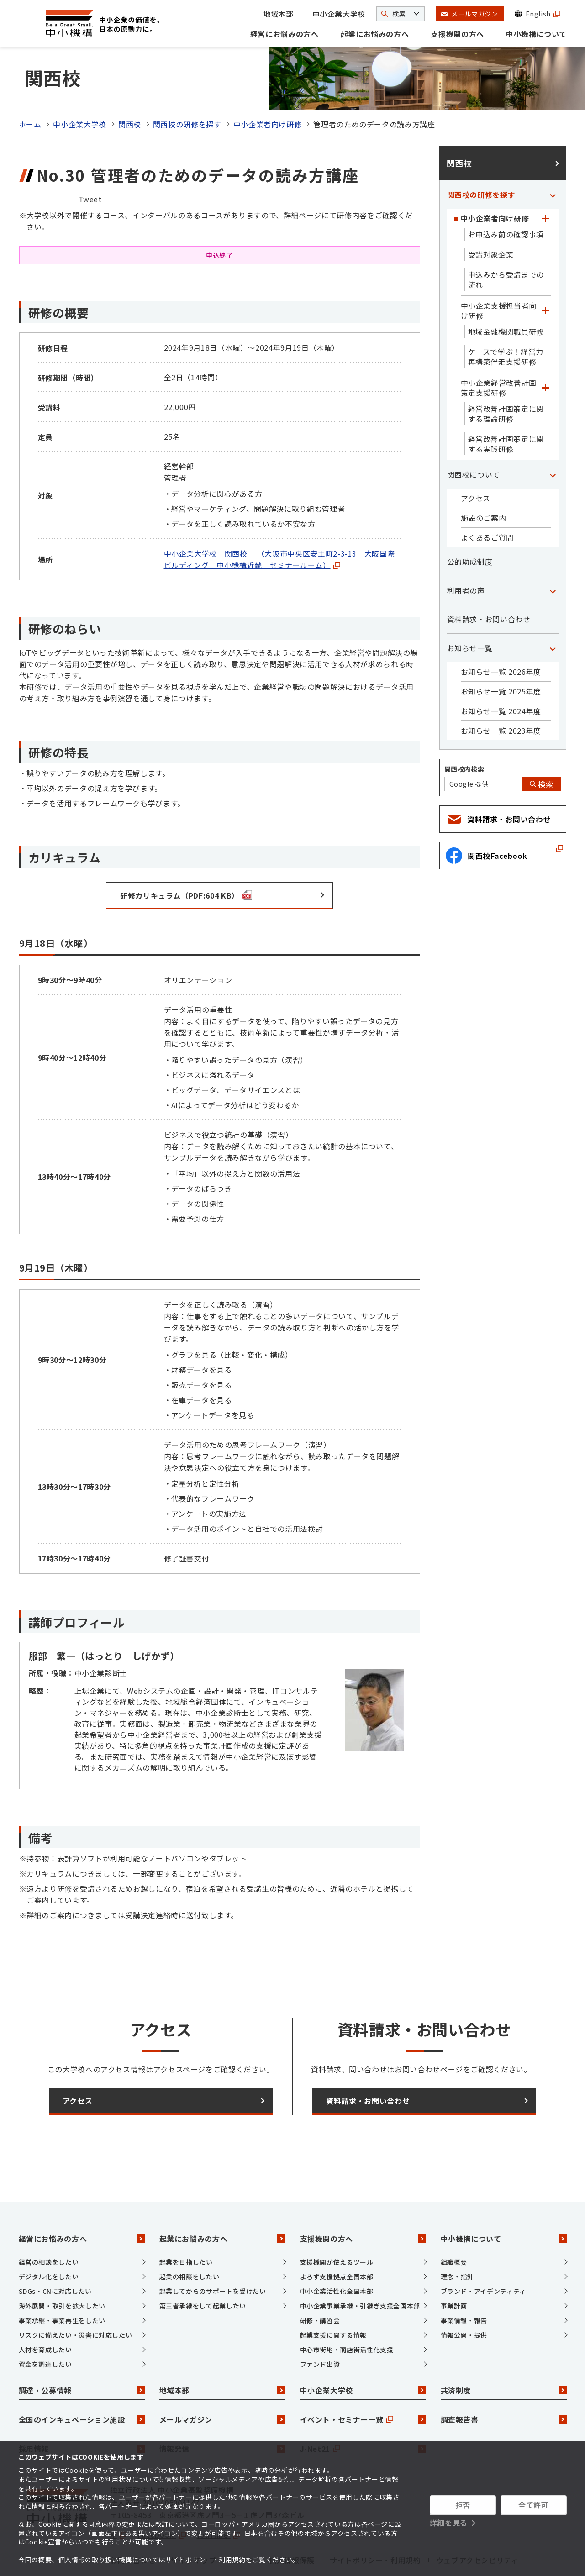 Image resolution: width=585 pixels, height=2576 pixels. Describe the element at coordinates (506, 376) in the screenshot. I see `経営改善計画策定に関する理論研修` at that location.